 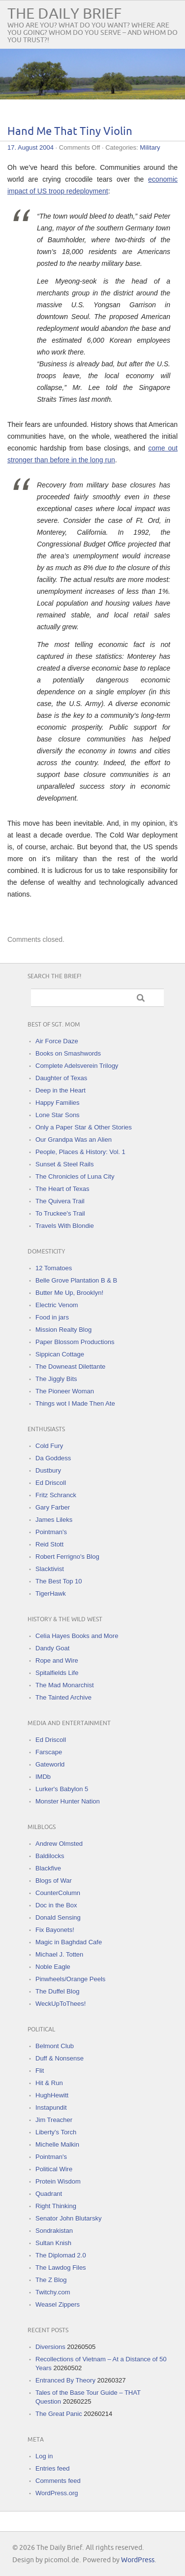 What do you see at coordinates (64, 1685) in the screenshot?
I see `The Mad Monarchist` at bounding box center [64, 1685].